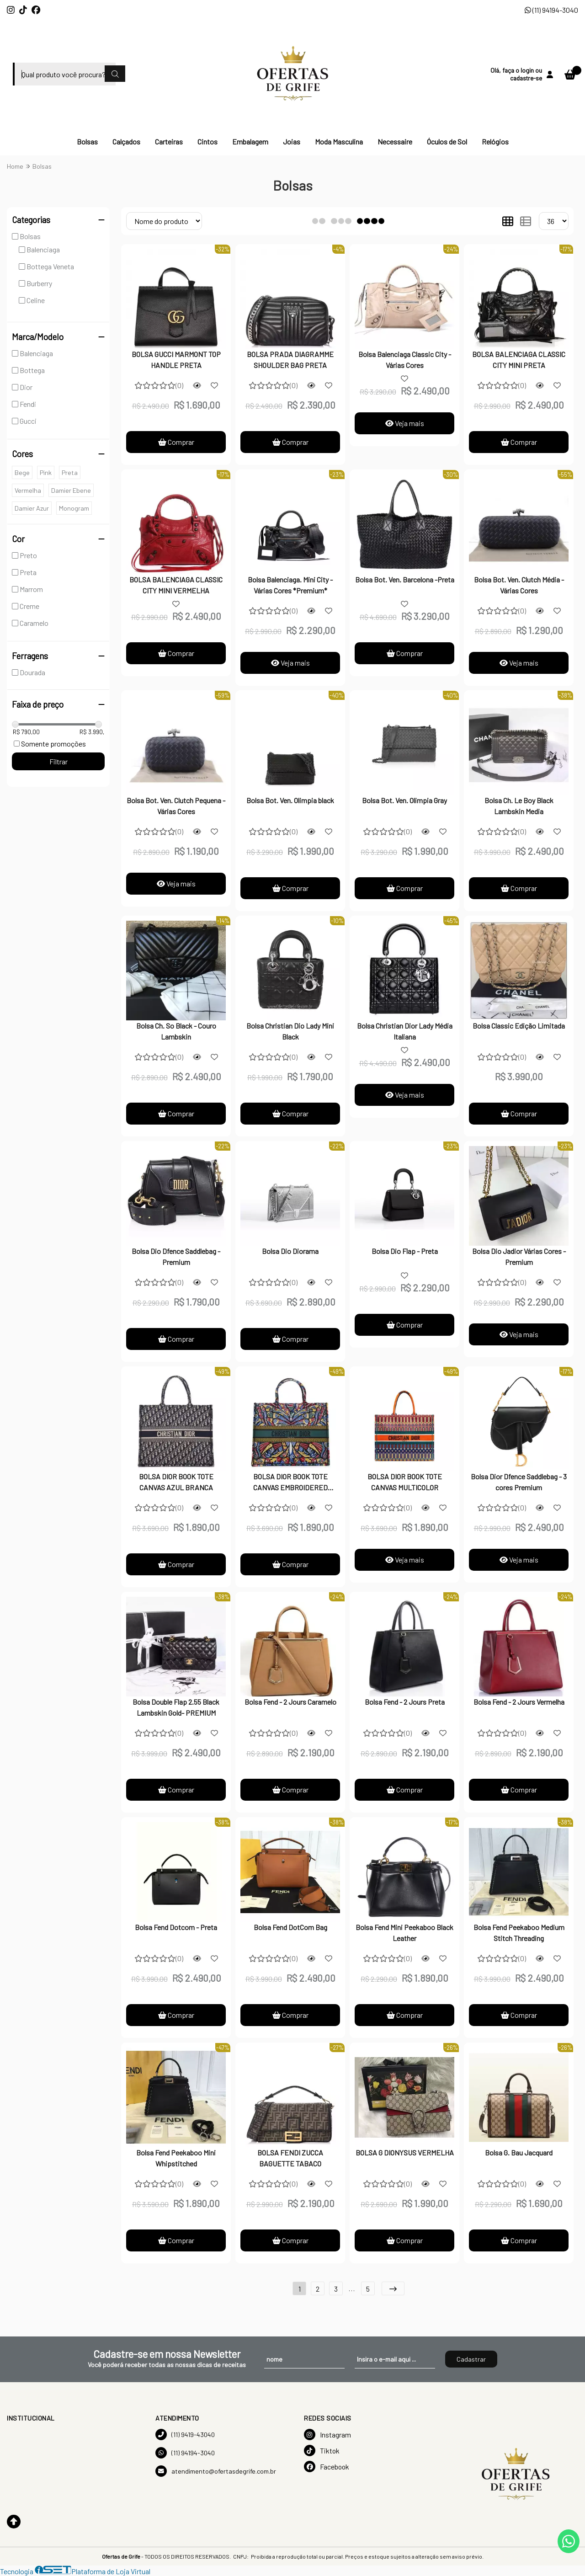  What do you see at coordinates (519, 585) in the screenshot?
I see `Bolsa Bot. Ven. Clutch Média - Várias Cores` at bounding box center [519, 585].